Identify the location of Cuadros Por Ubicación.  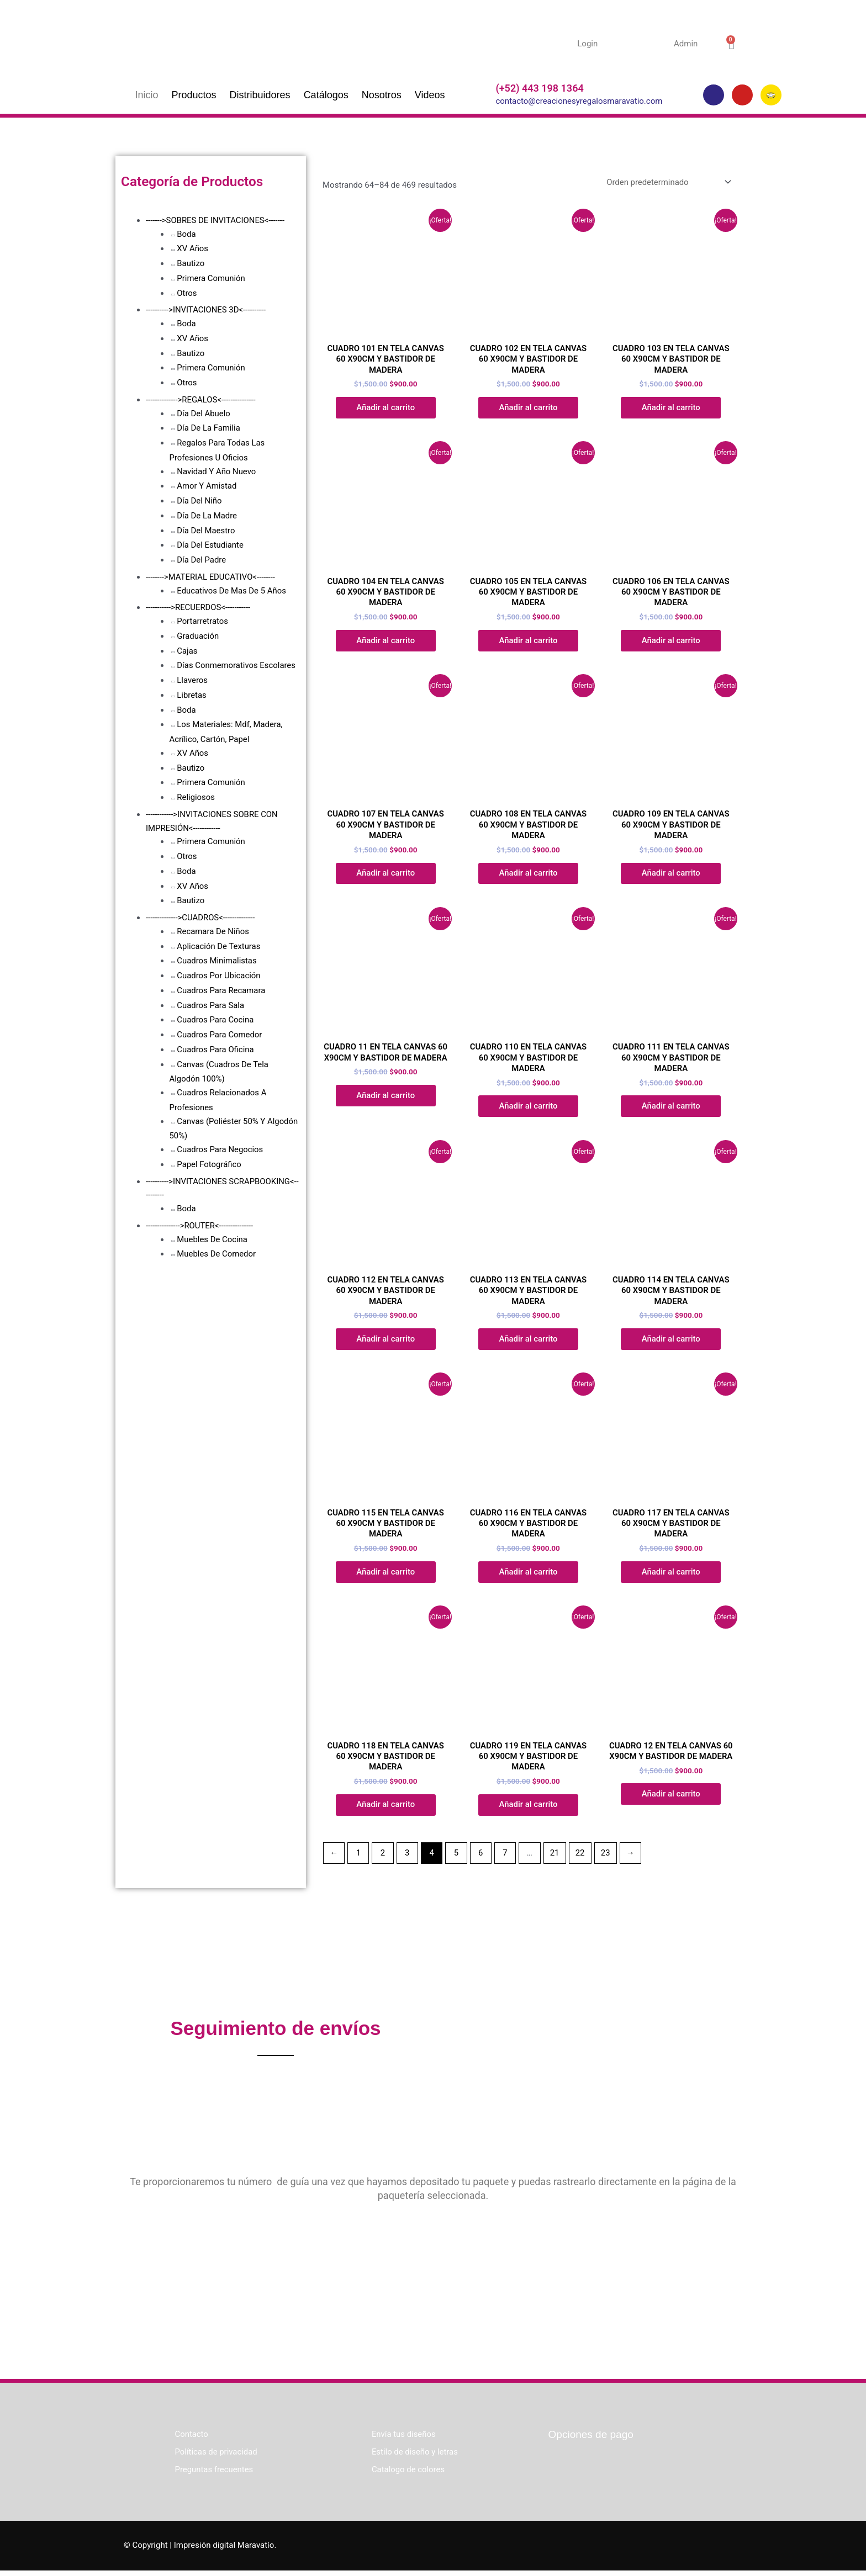
(219, 975).